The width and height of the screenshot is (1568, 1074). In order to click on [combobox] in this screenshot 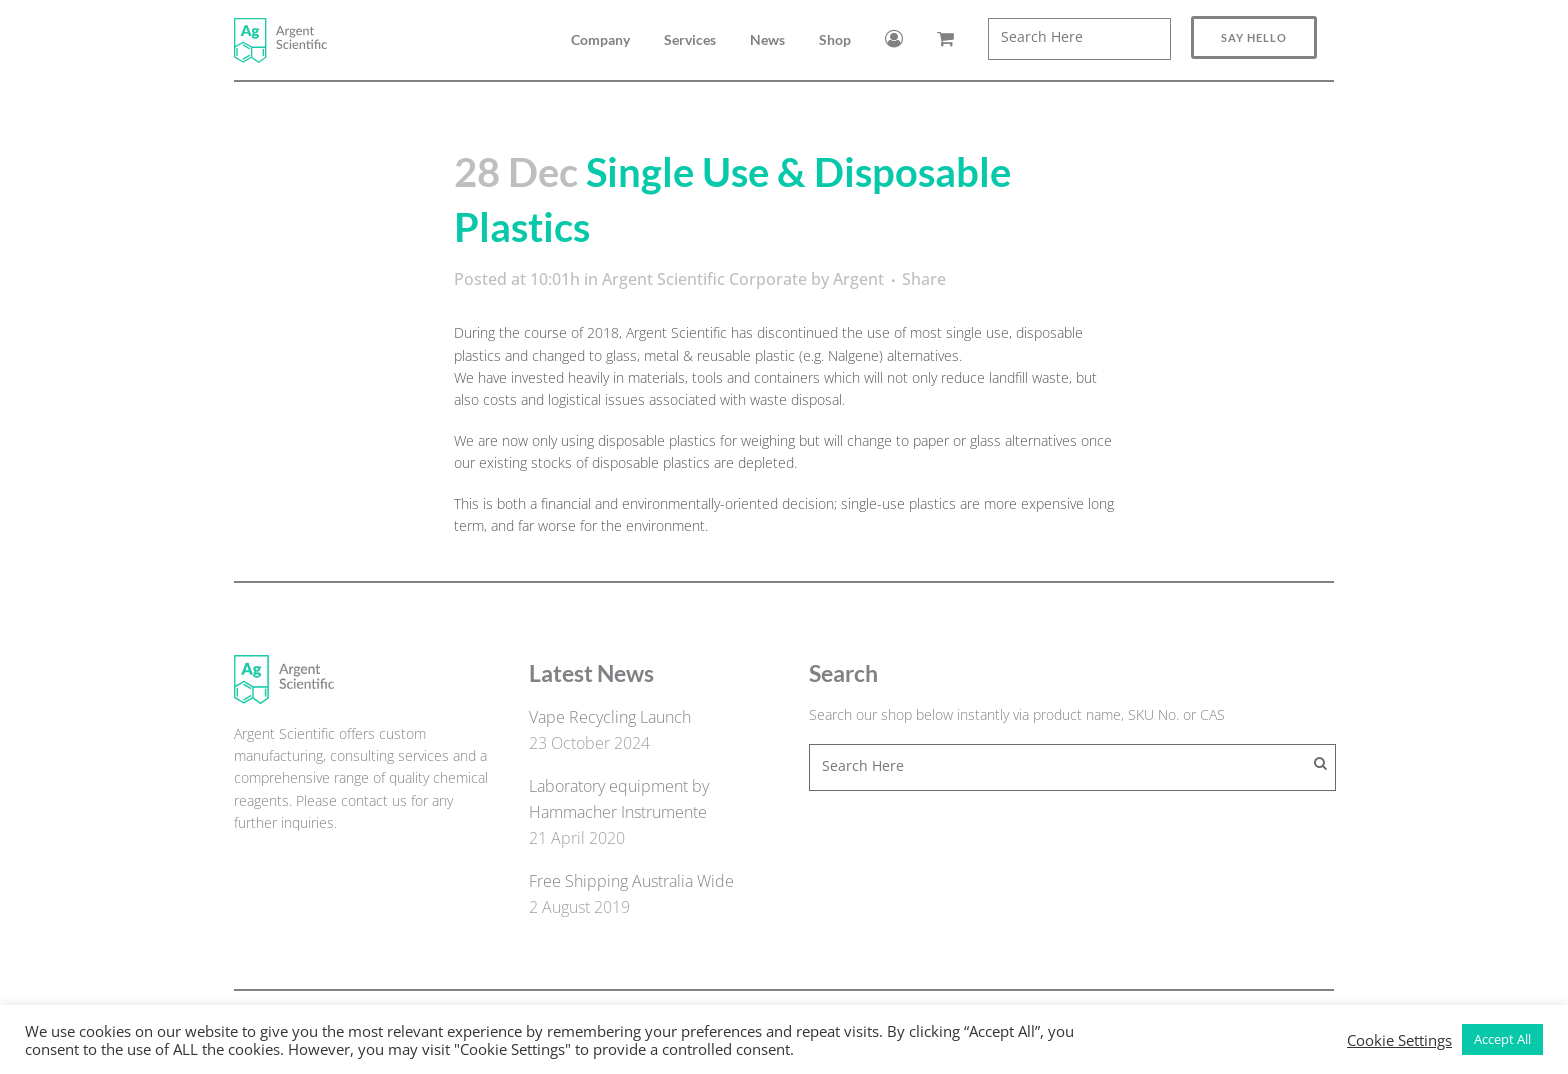, I will do `click(1079, 39)`.